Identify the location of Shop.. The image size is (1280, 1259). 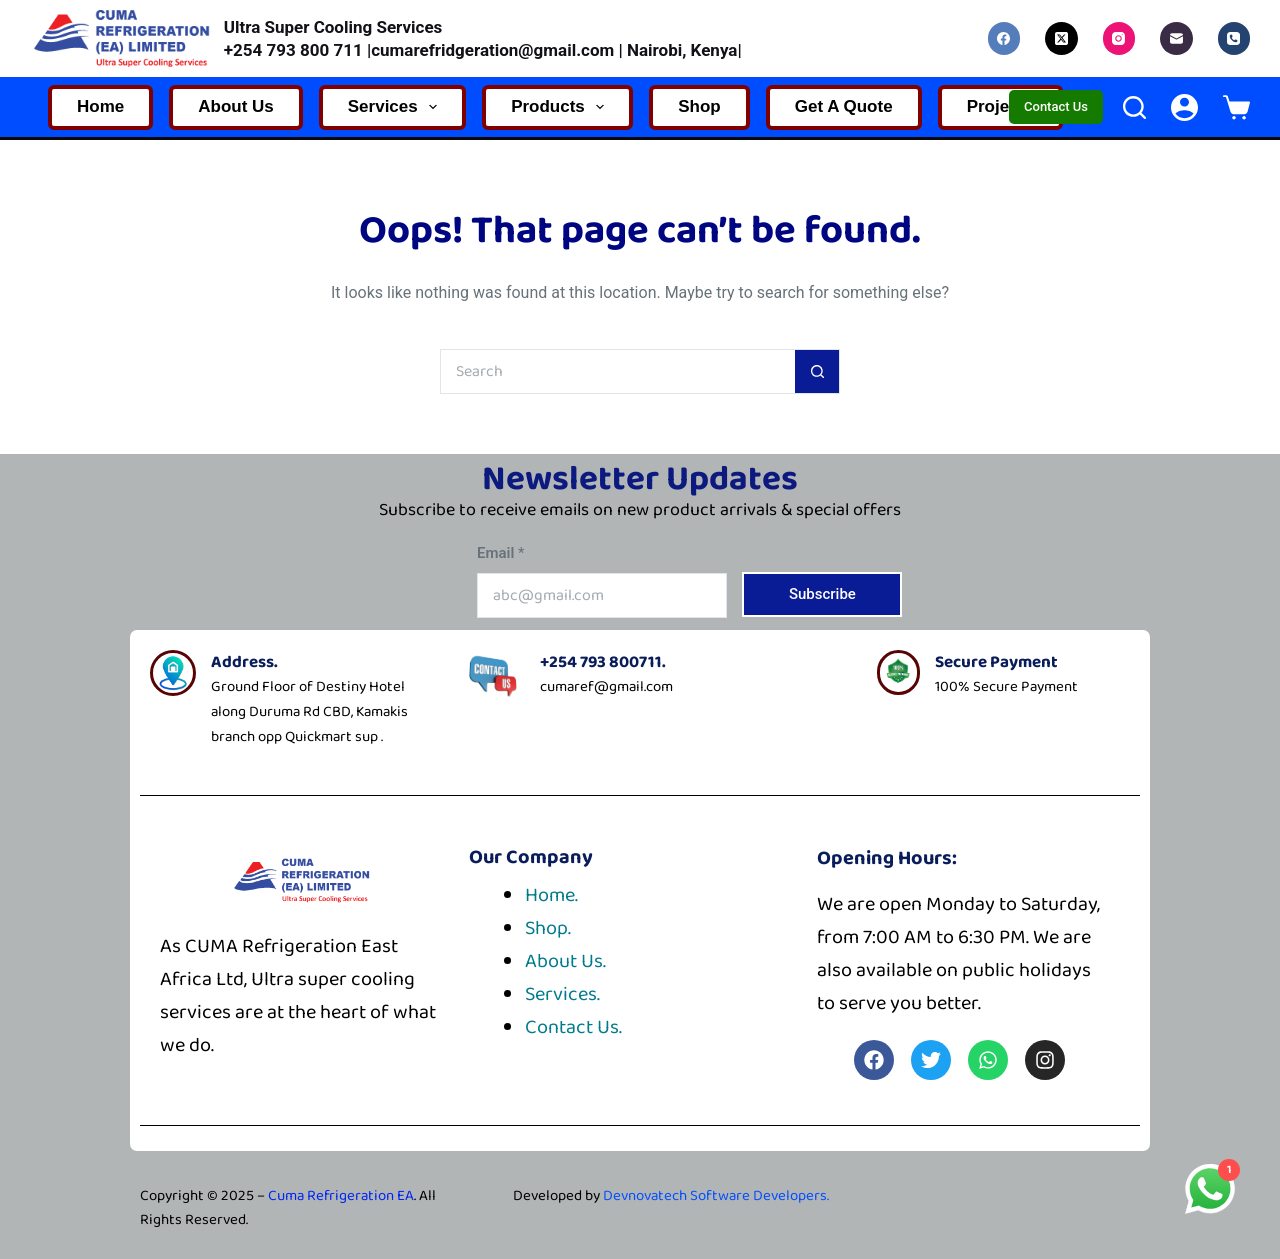
(548, 928).